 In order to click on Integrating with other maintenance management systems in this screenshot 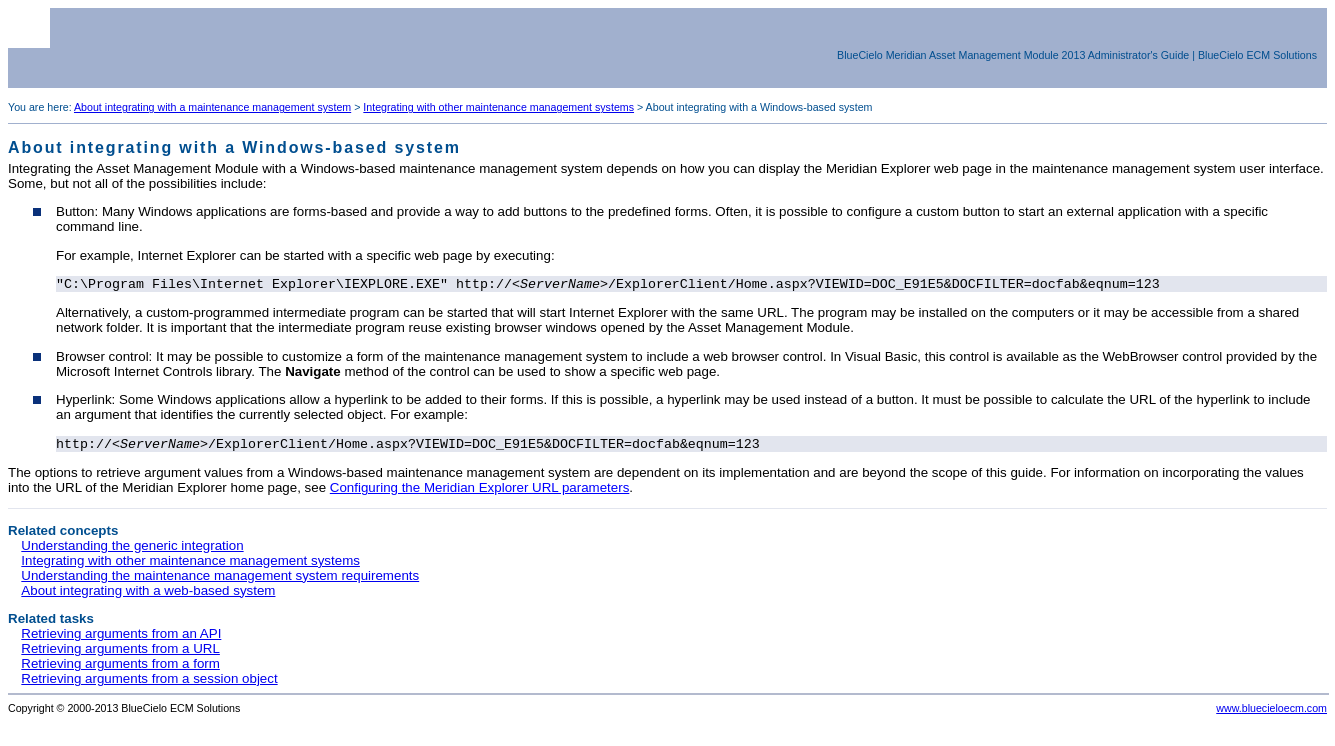, I will do `click(498, 107)`.